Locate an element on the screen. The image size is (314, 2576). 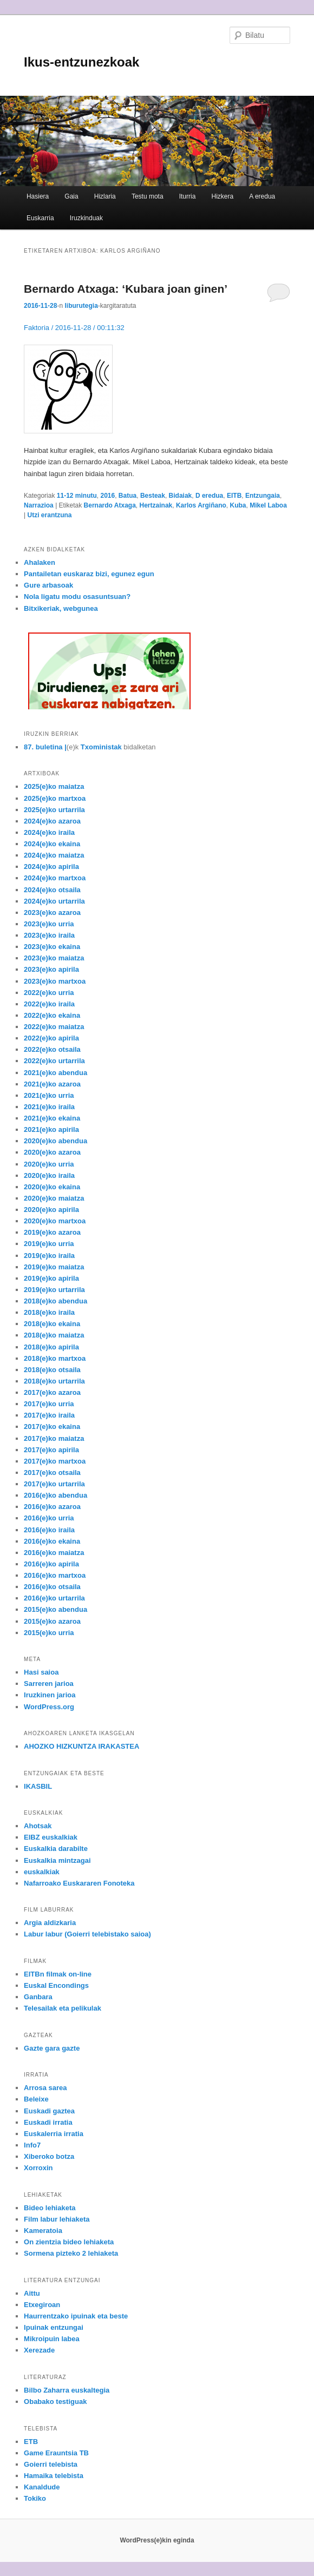
Iruzkinen jarioa is located at coordinates (49, 1695).